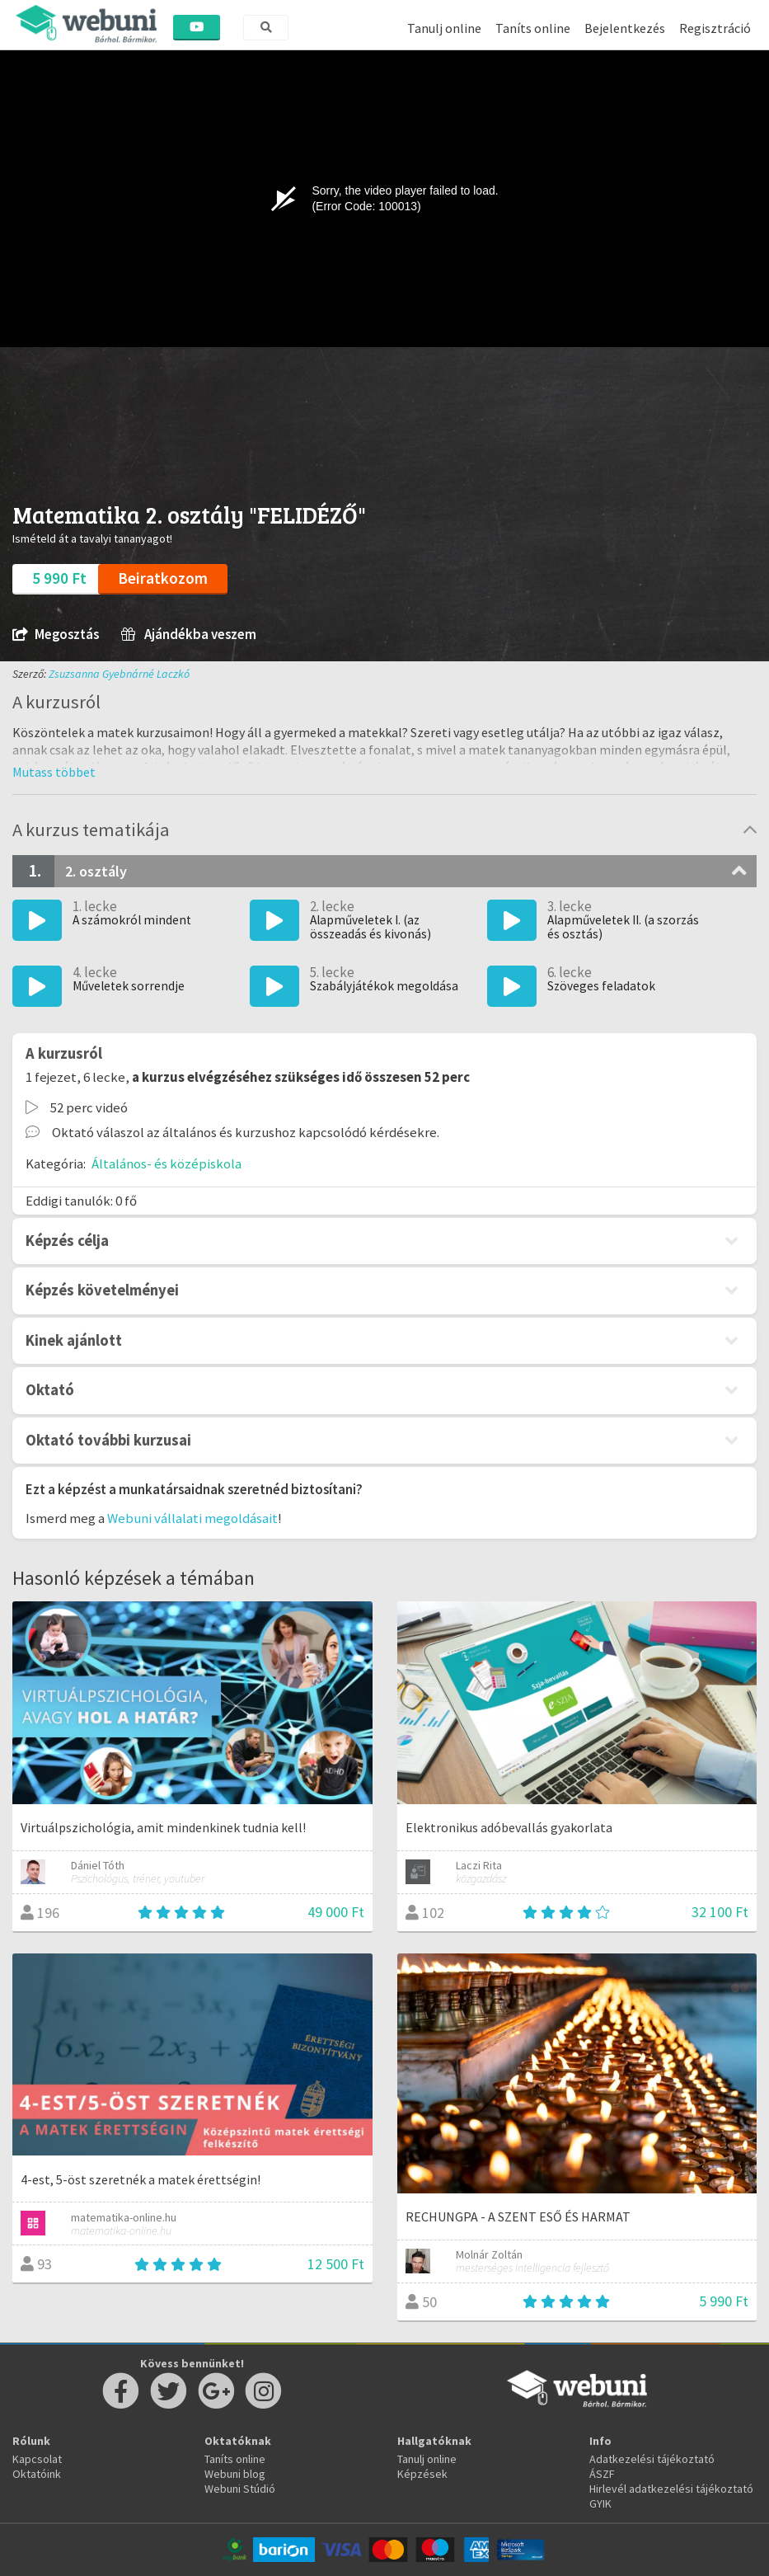  I want to click on Beiratkozom, so click(163, 578).